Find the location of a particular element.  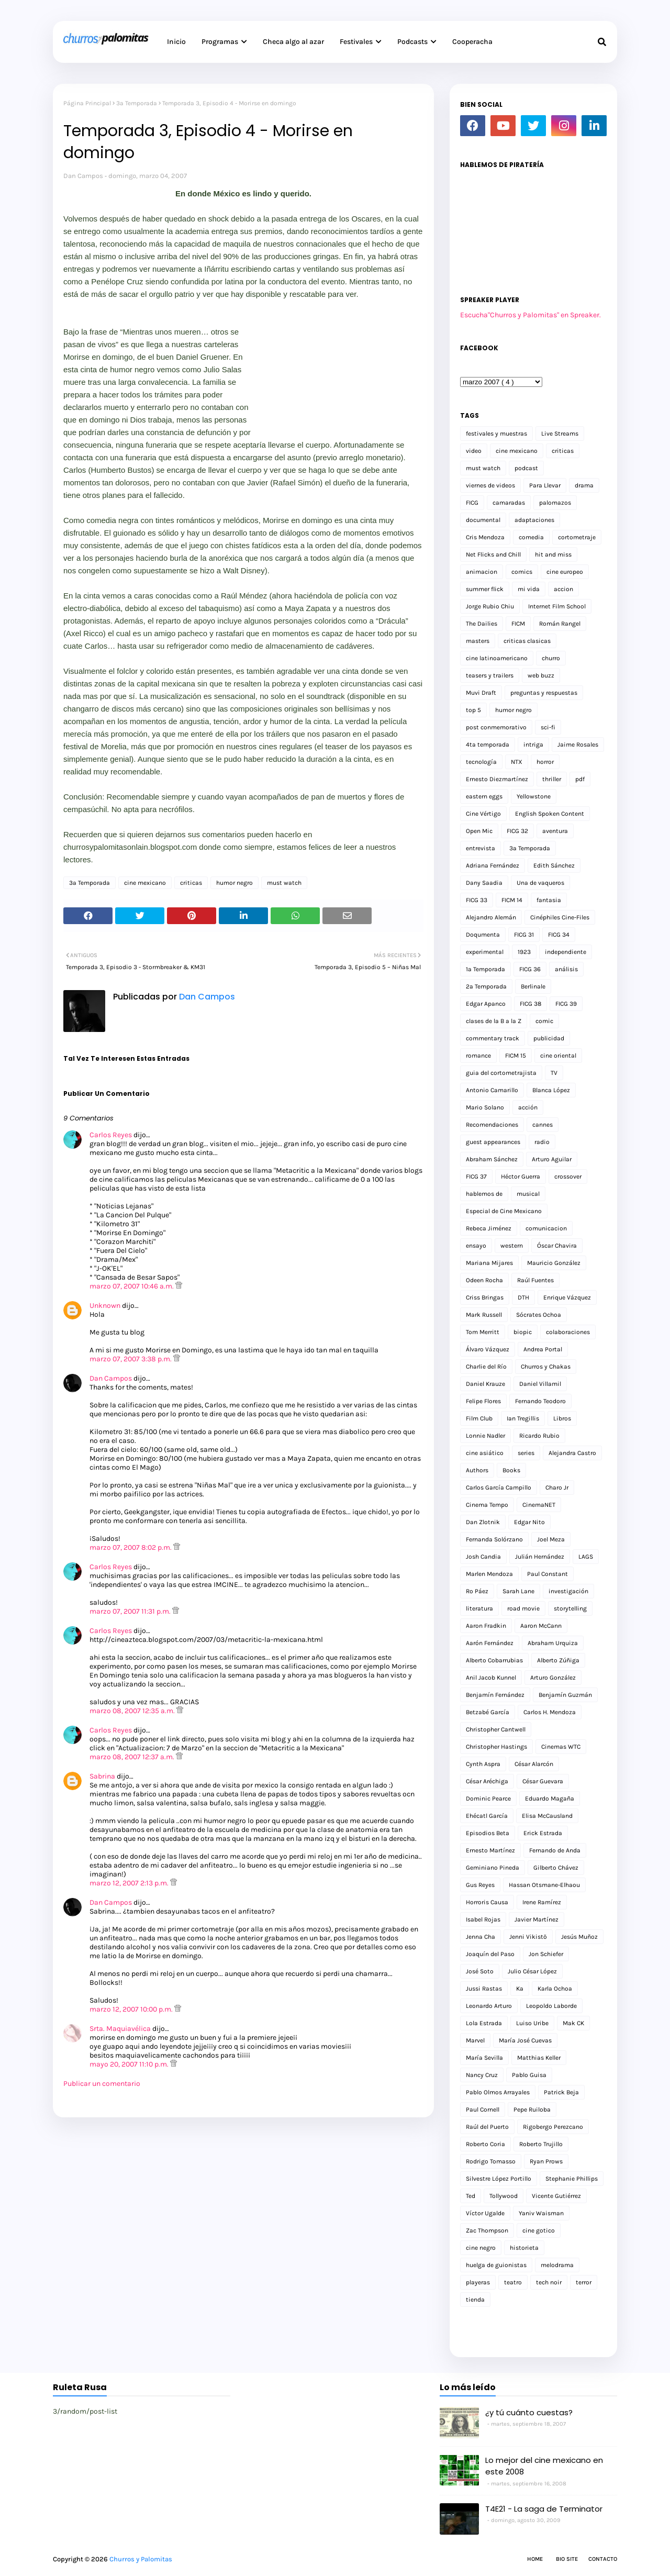

Home is located at coordinates (535, 2559).